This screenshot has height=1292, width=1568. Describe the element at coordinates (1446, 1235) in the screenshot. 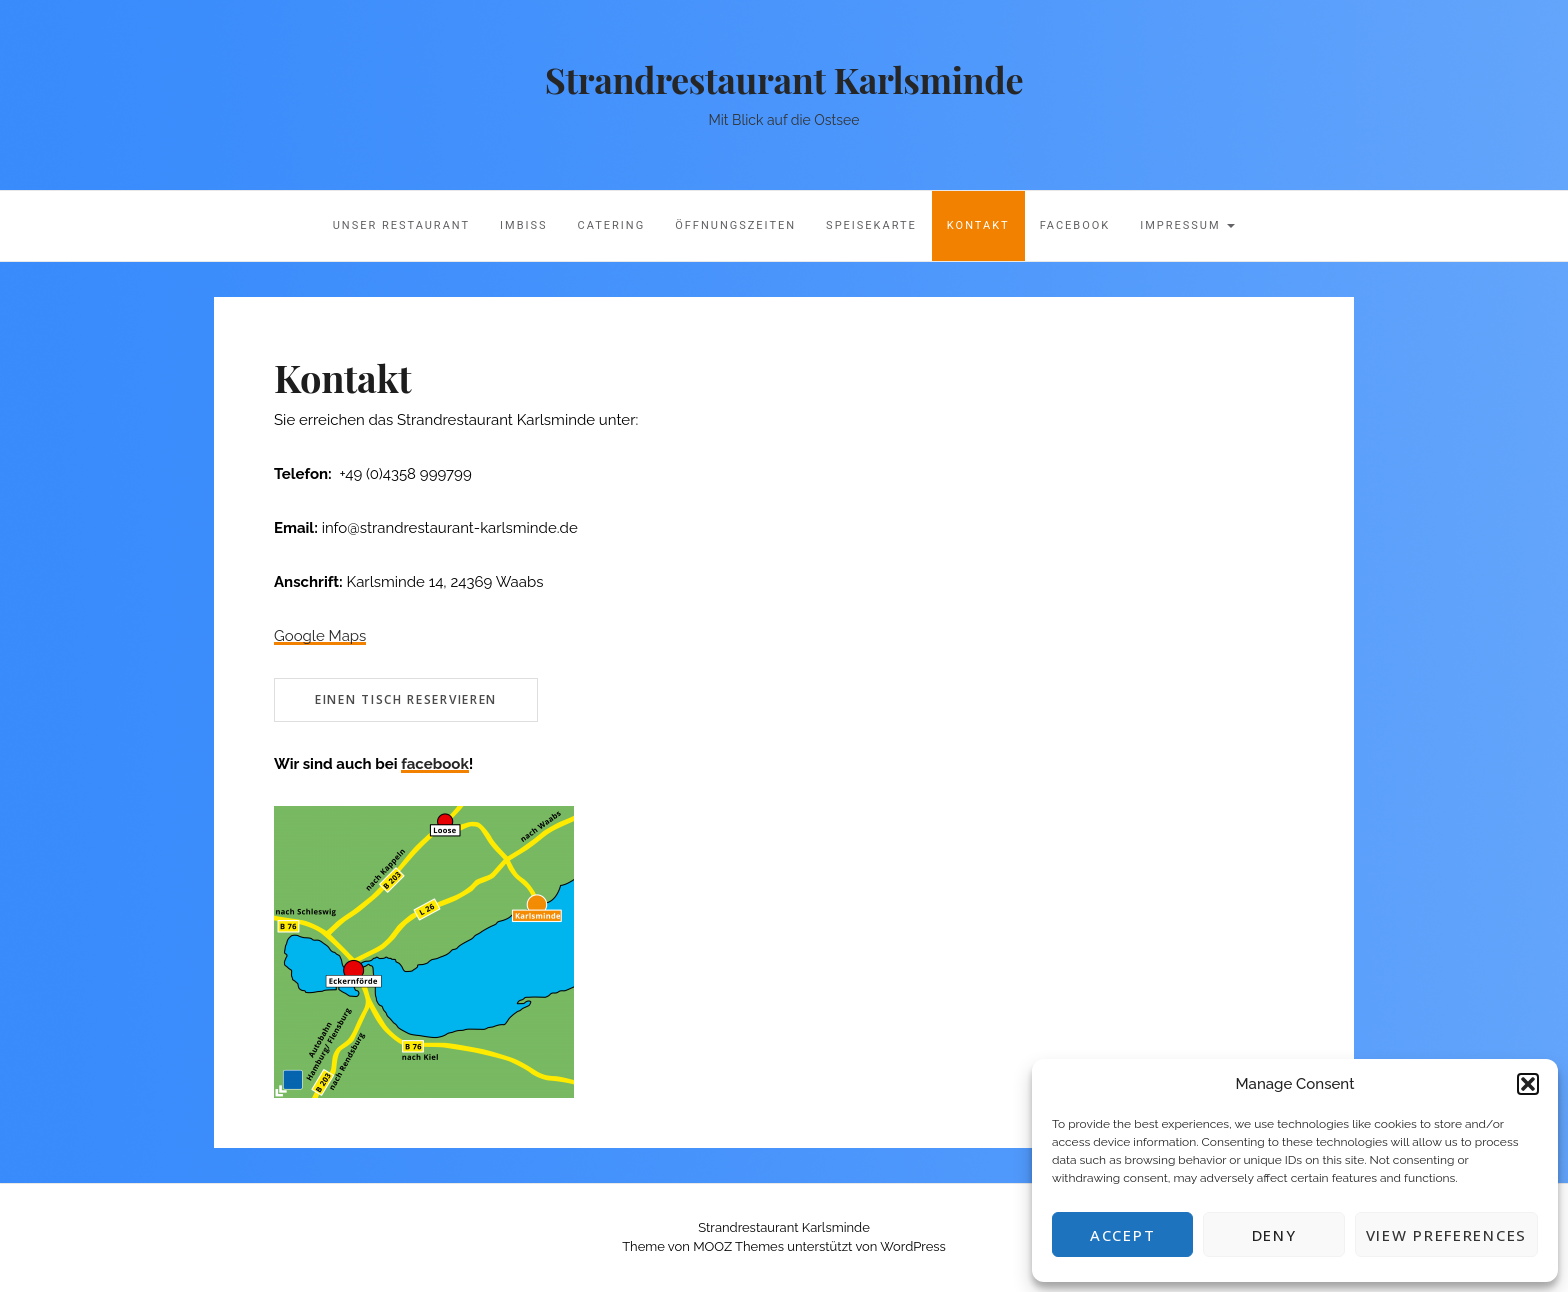

I see `View preferences` at that location.